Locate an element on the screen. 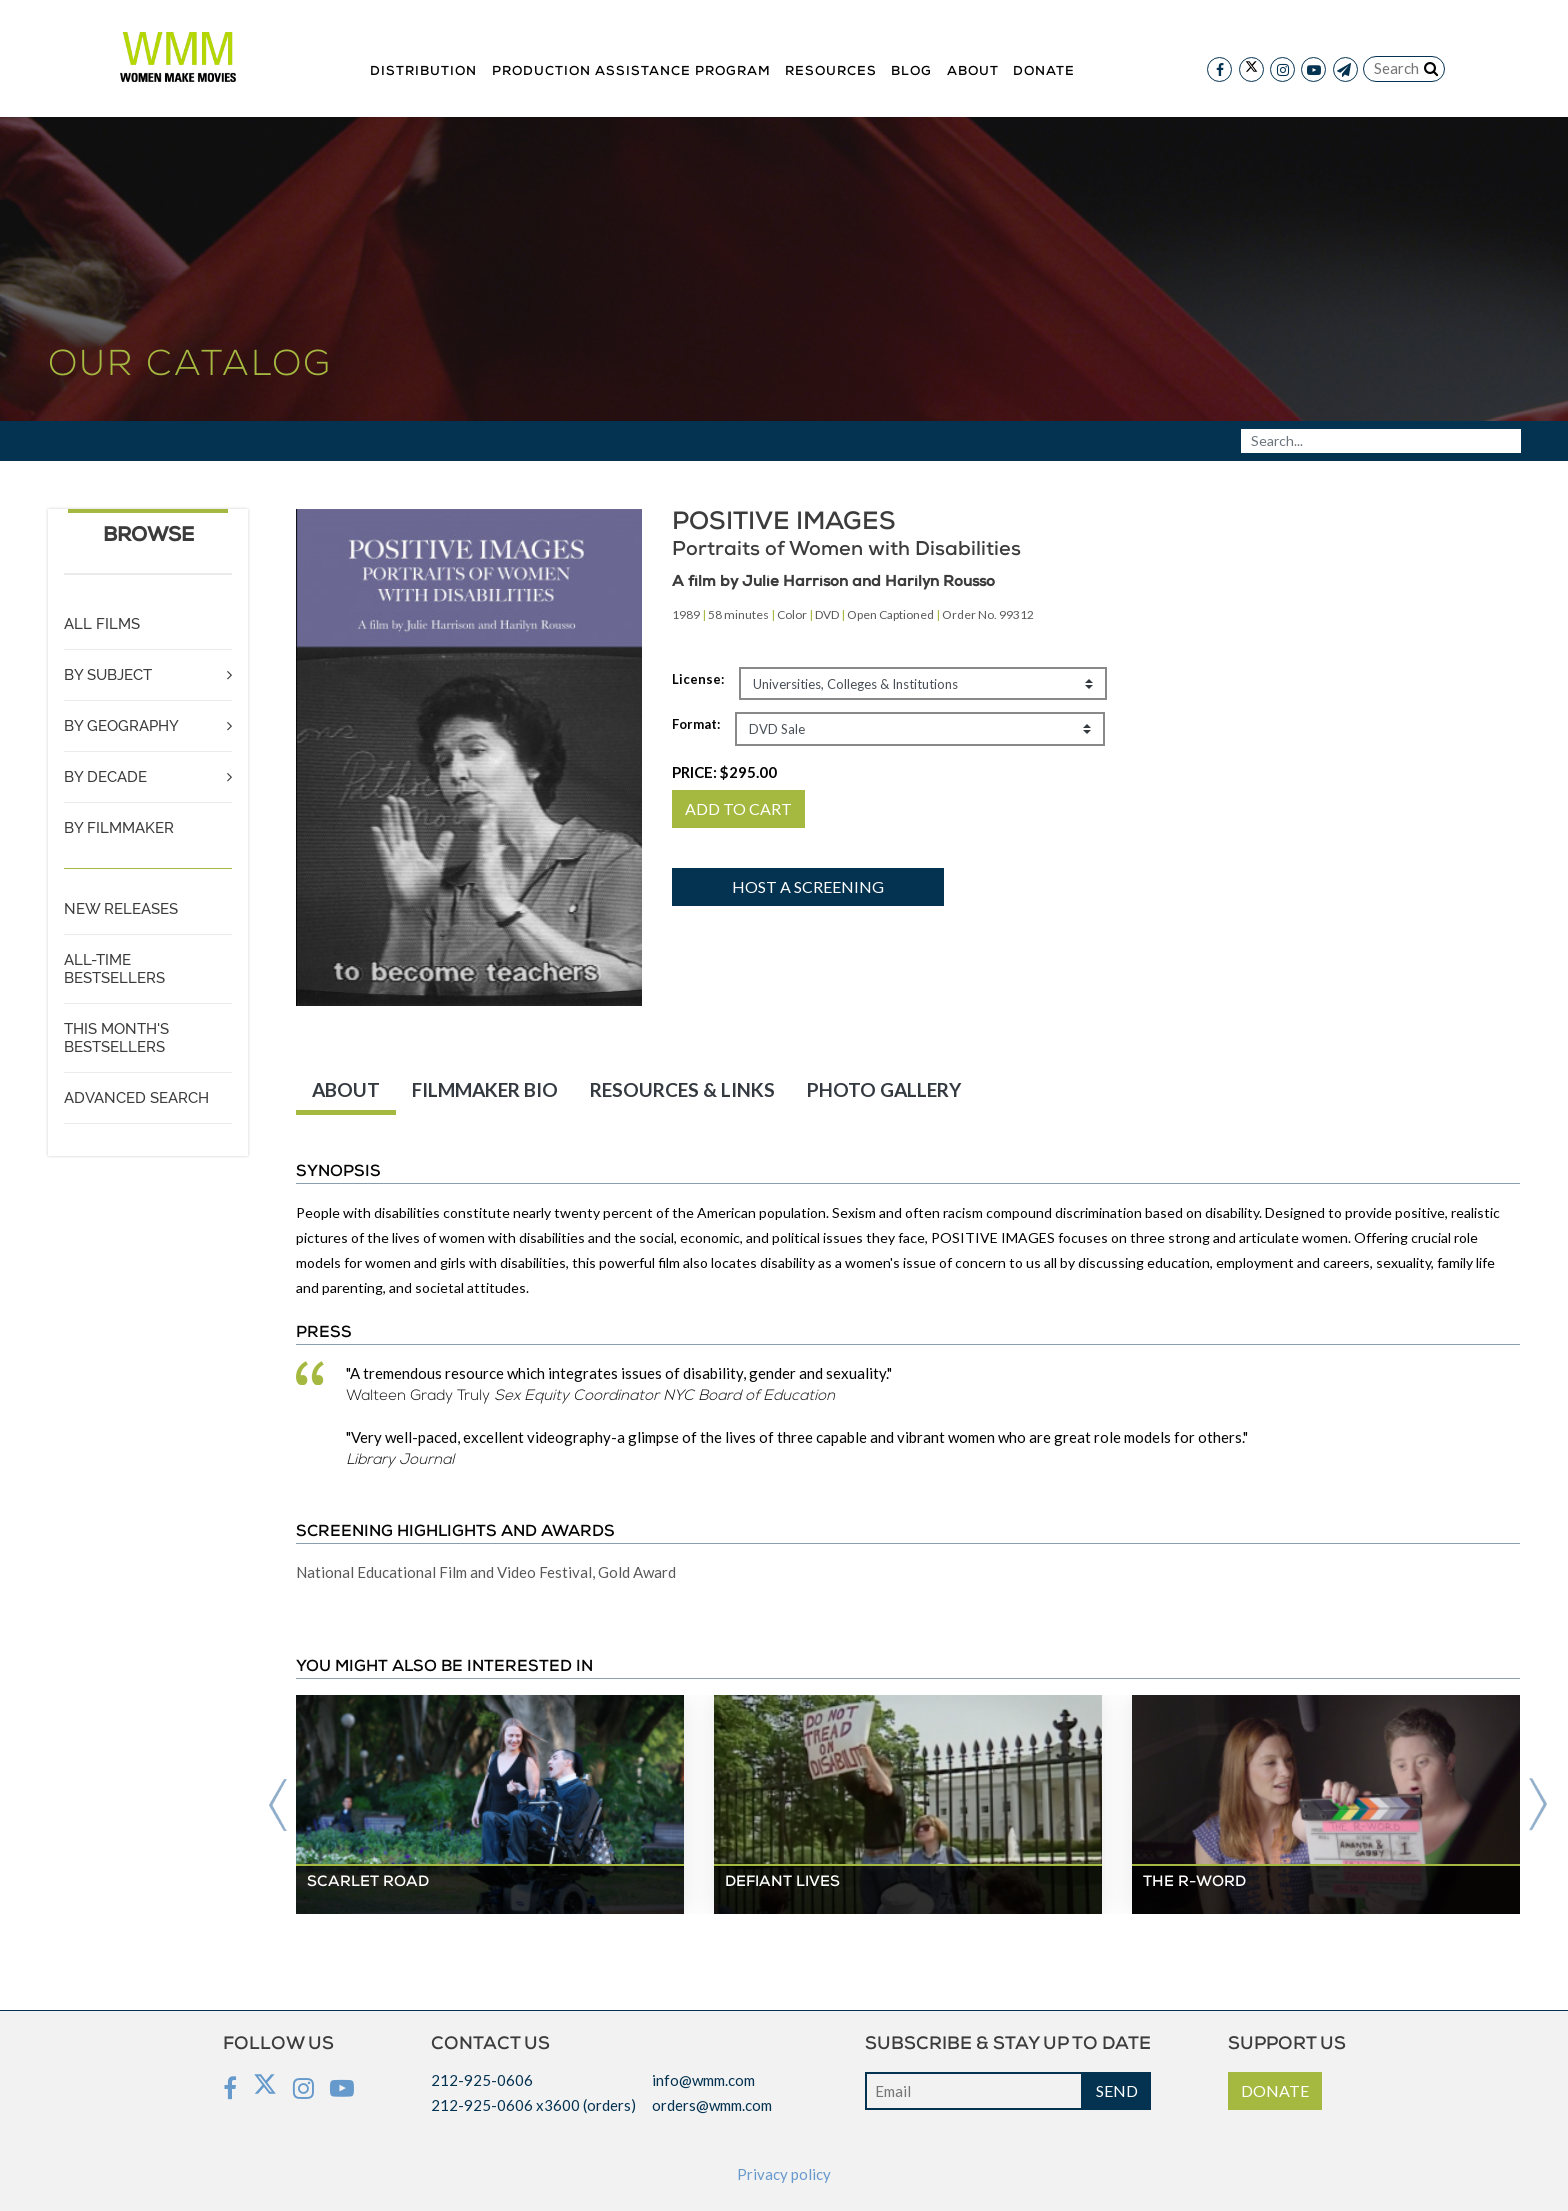 The image size is (1568, 2211). ALL-TIME BESTSELLERS is located at coordinates (114, 969).